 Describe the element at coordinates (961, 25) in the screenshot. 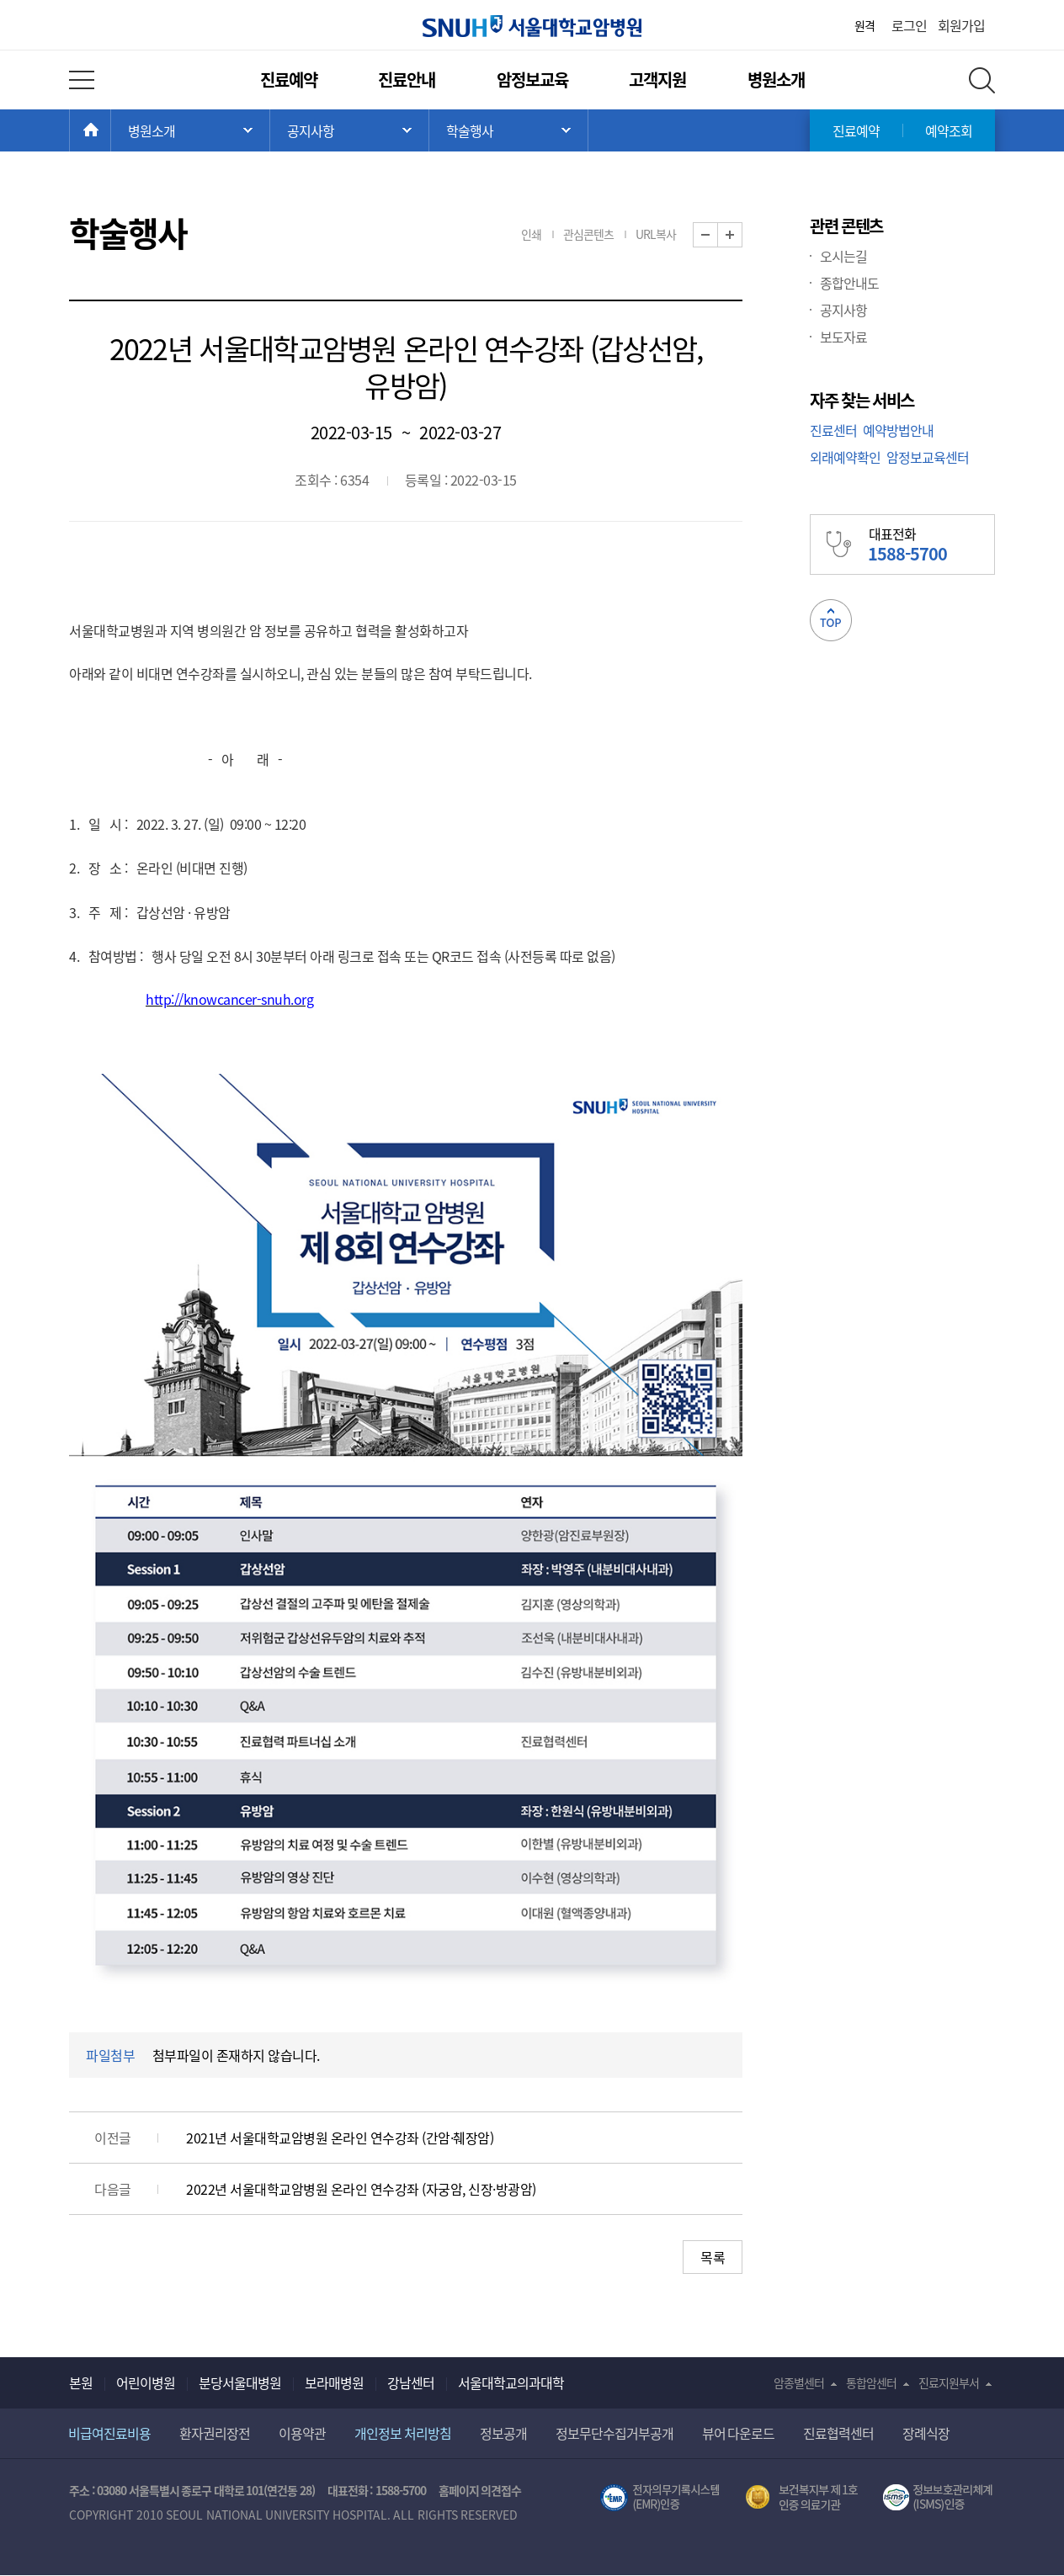

I see `회원가입` at that location.